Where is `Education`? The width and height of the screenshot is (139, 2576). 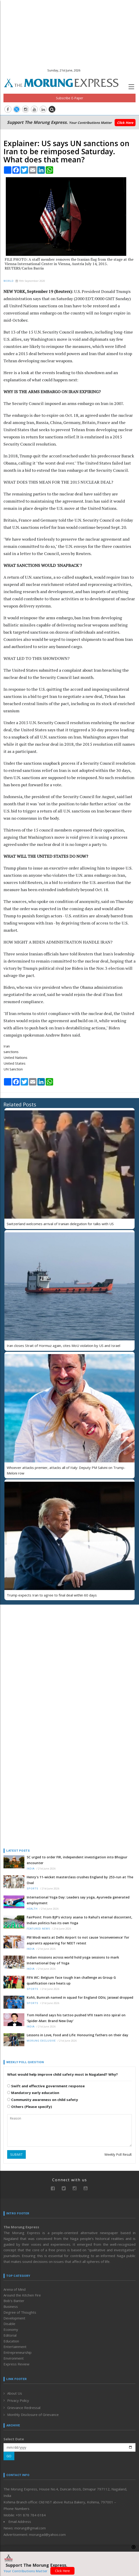
Education is located at coordinates (11, 2341).